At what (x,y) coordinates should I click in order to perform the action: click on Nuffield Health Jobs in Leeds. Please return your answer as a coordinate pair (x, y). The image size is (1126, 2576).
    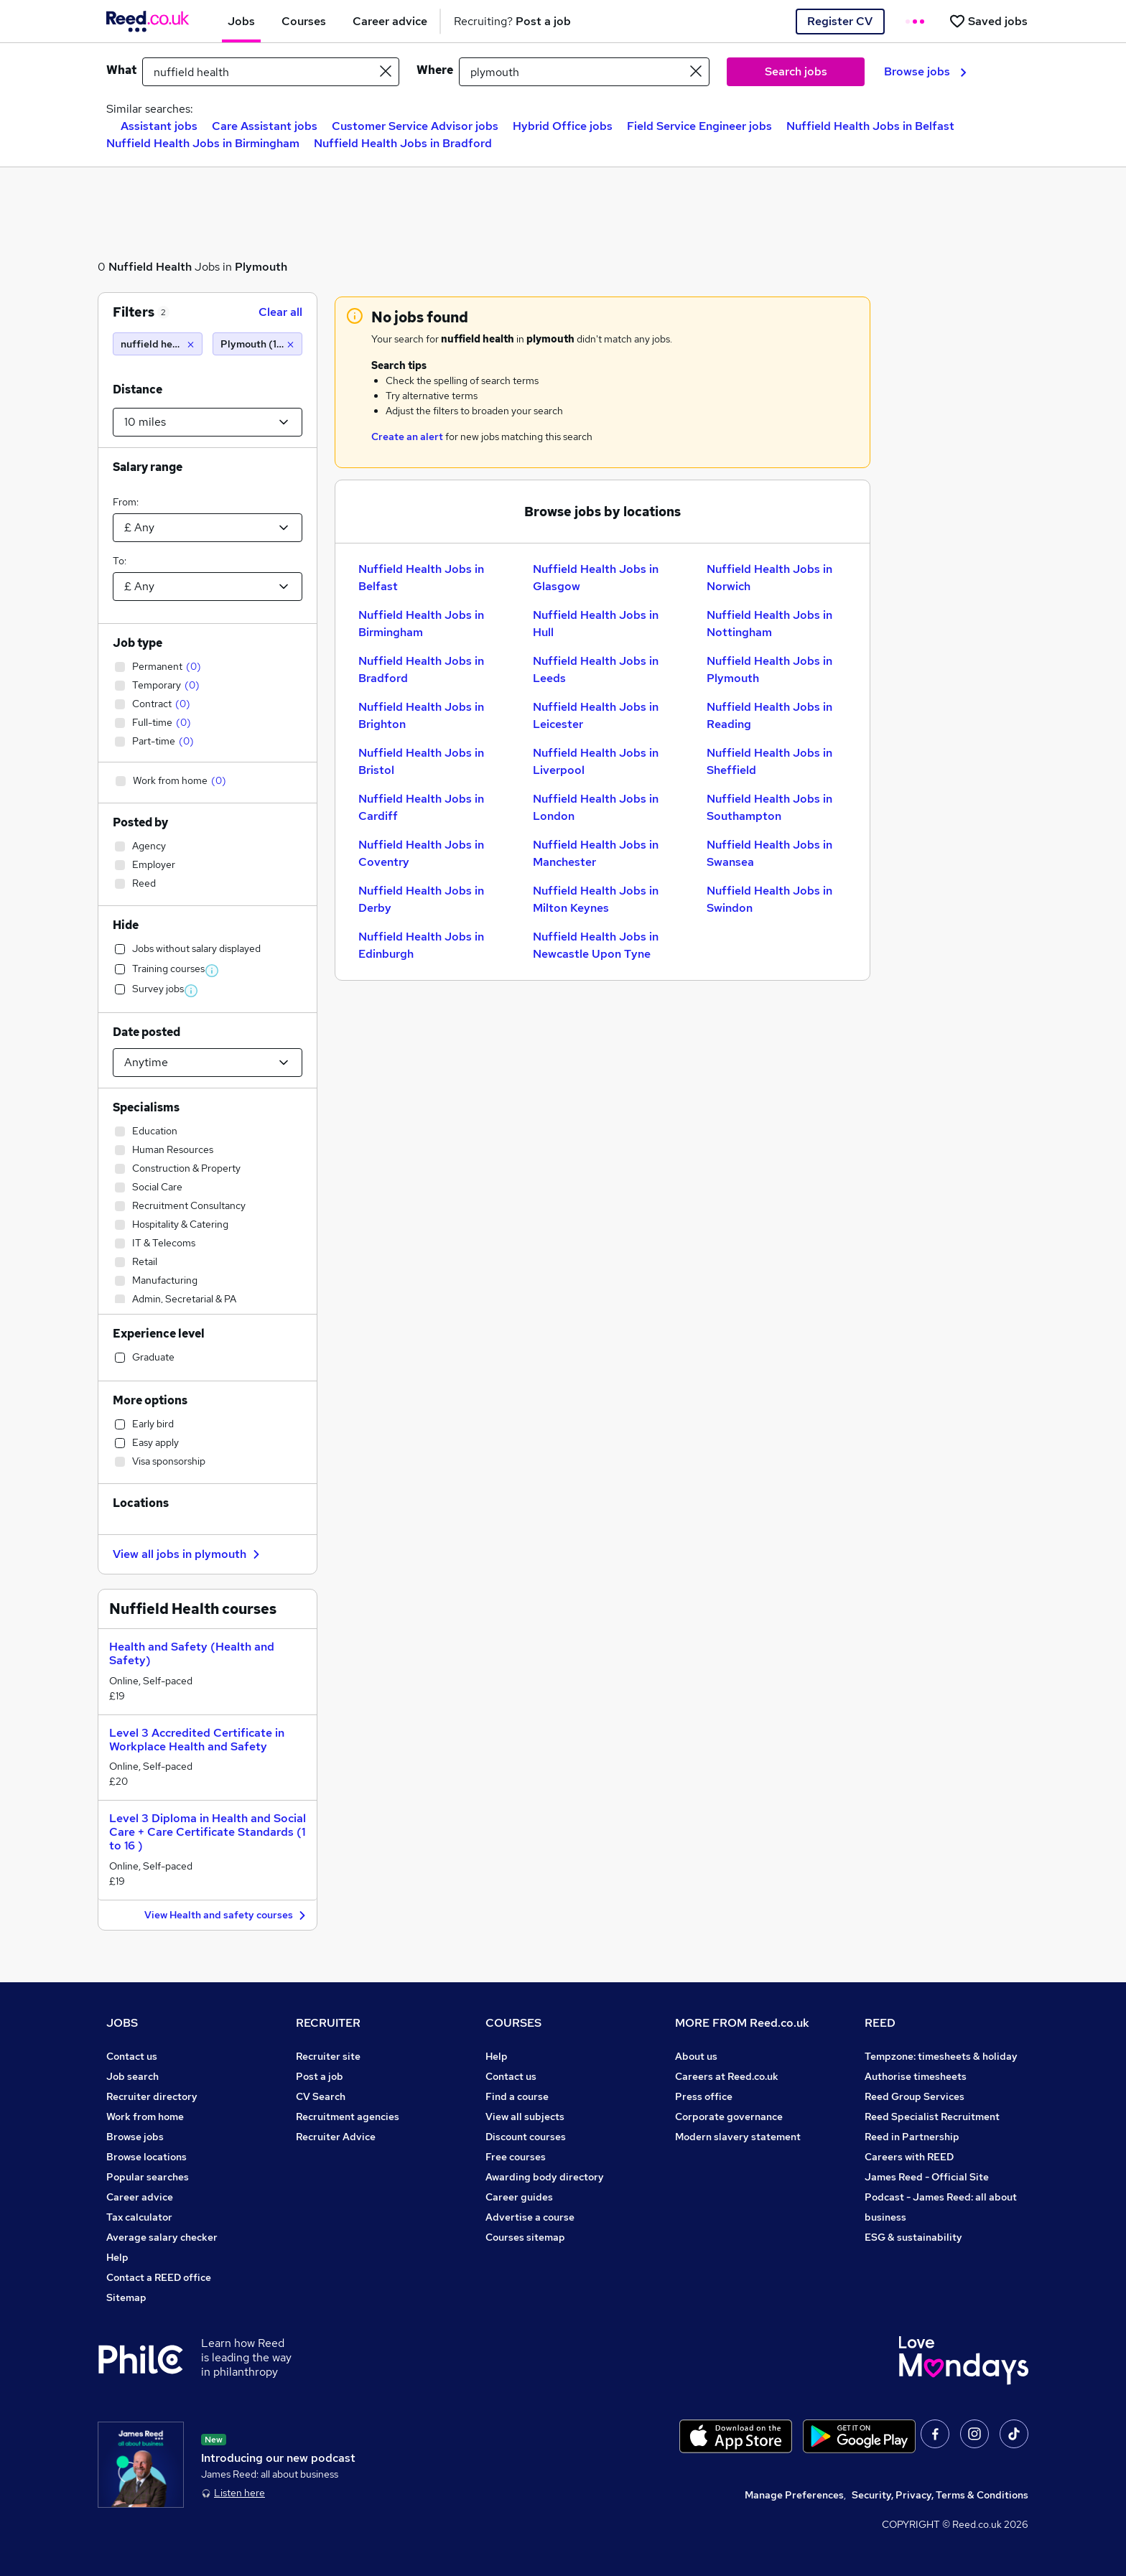
    Looking at the image, I should click on (596, 669).